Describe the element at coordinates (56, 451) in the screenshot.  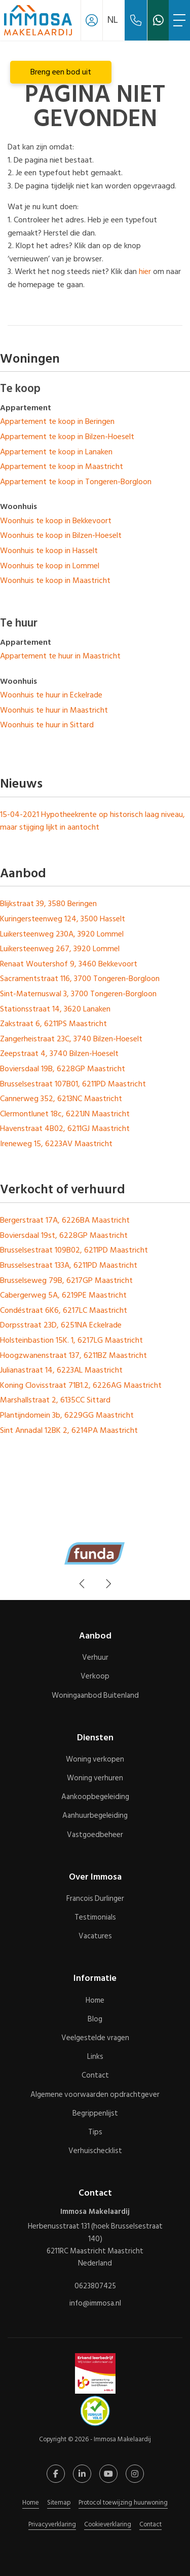
I see `Appartement te koop in Lanaken` at that location.